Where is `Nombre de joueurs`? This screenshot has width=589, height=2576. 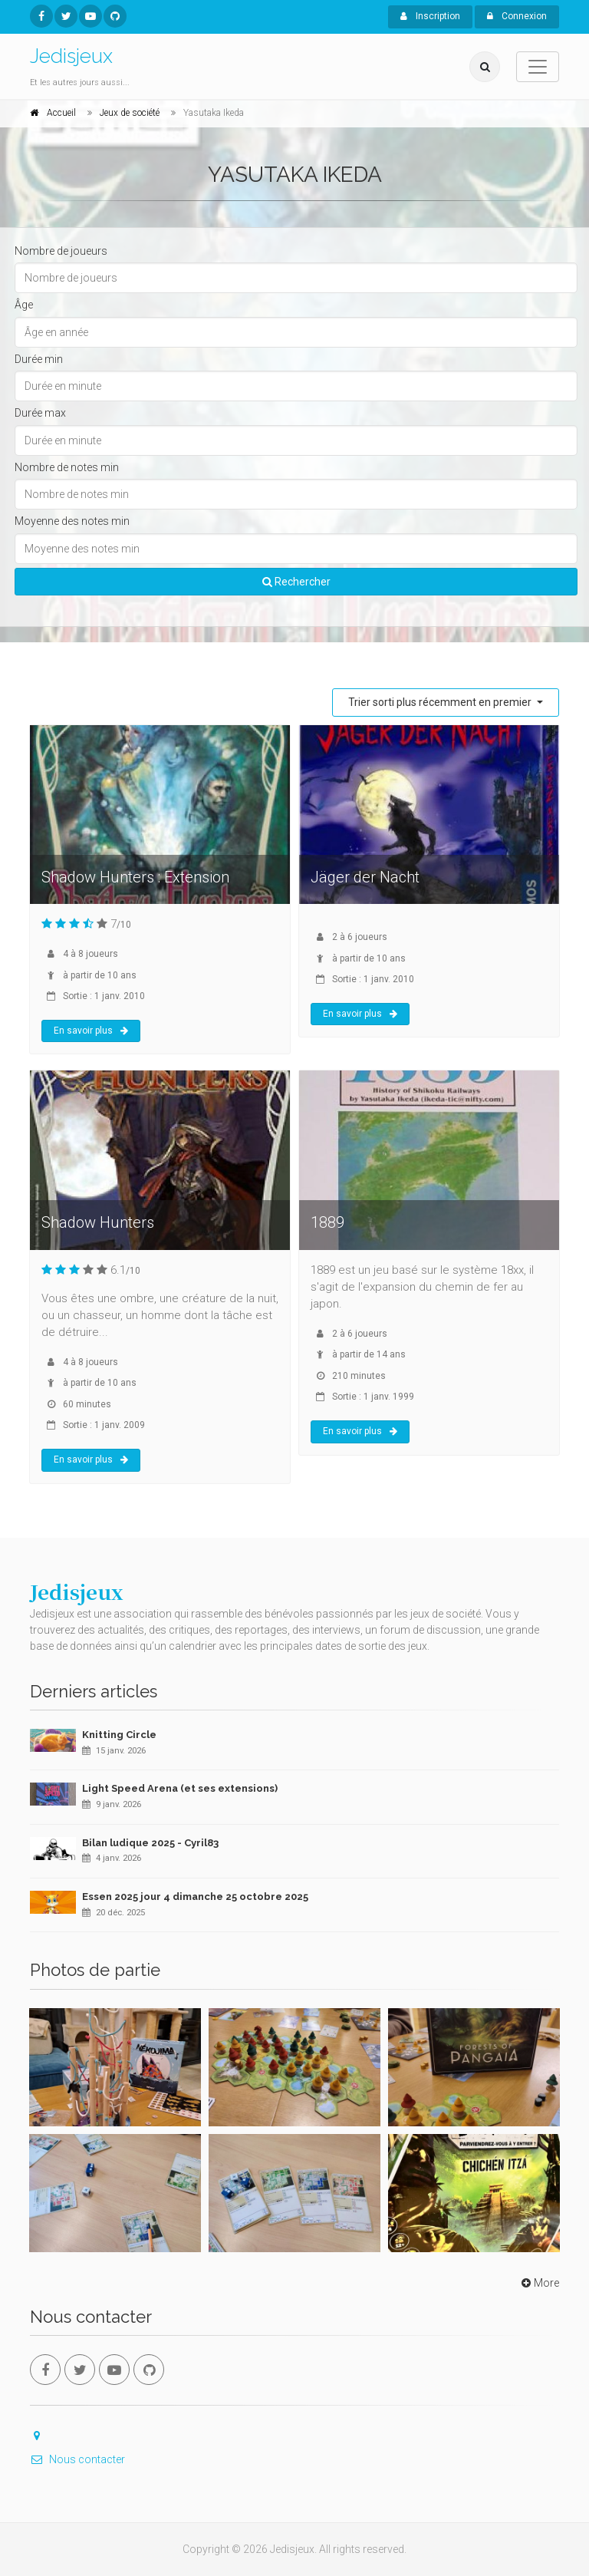 Nombre de joueurs is located at coordinates (61, 251).